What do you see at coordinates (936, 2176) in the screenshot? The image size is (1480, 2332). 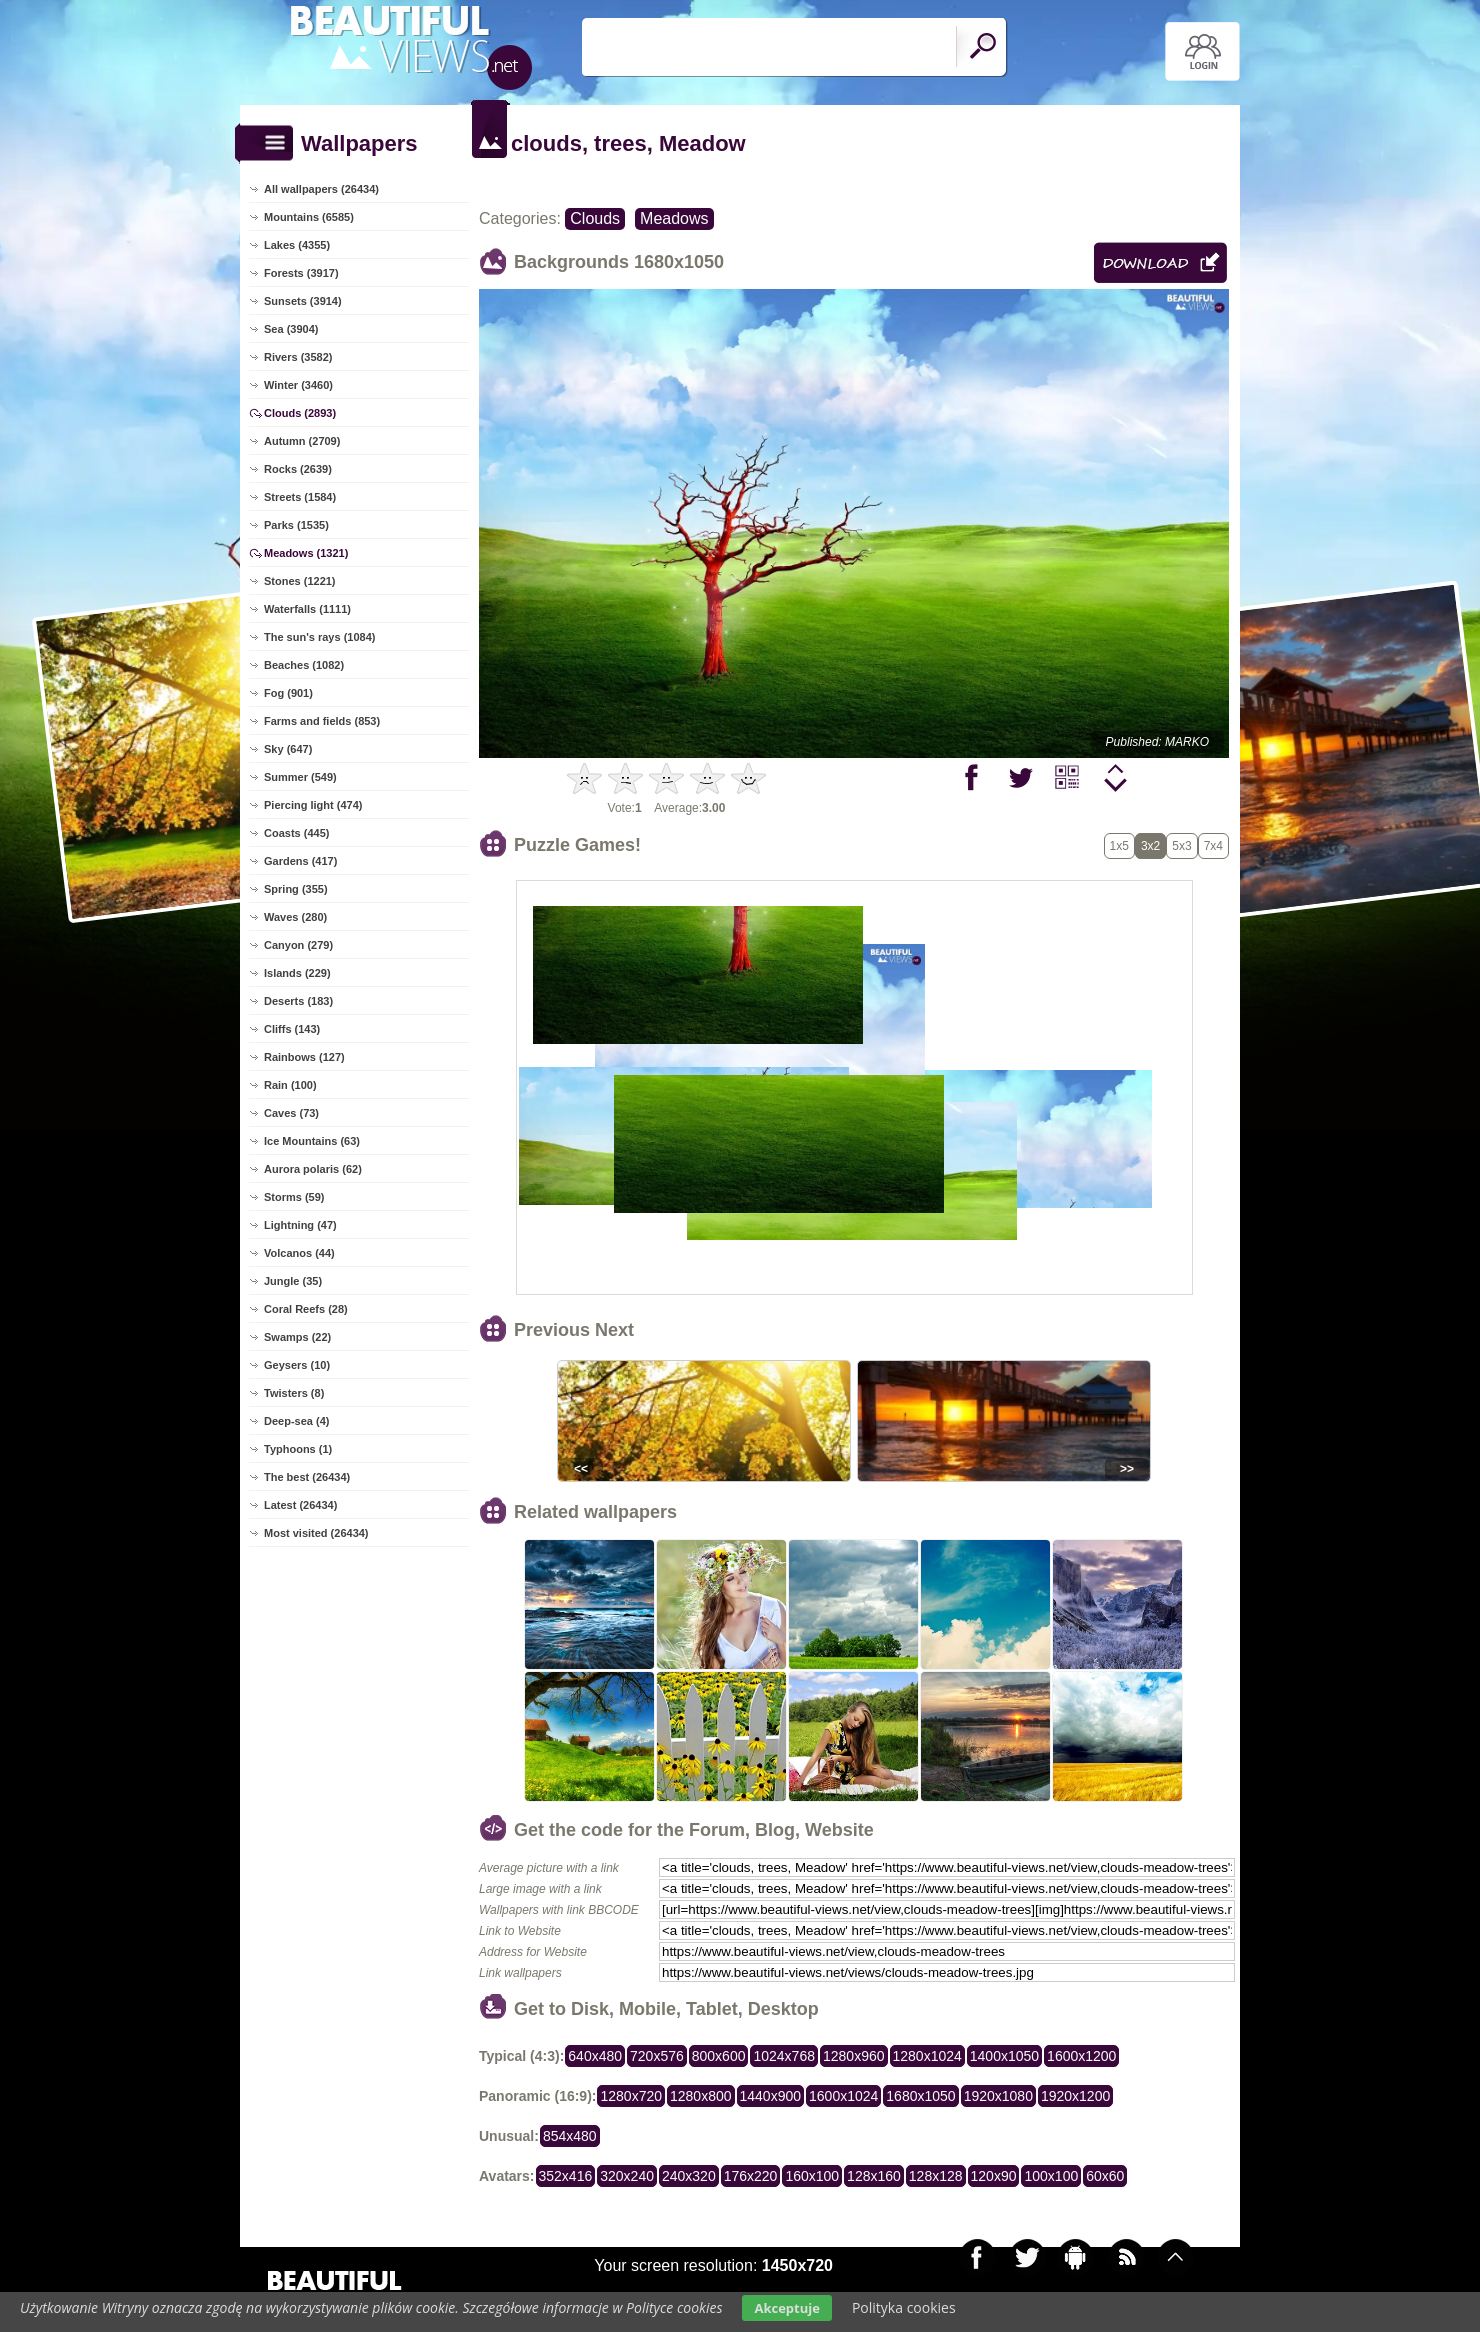 I see `128x128` at bounding box center [936, 2176].